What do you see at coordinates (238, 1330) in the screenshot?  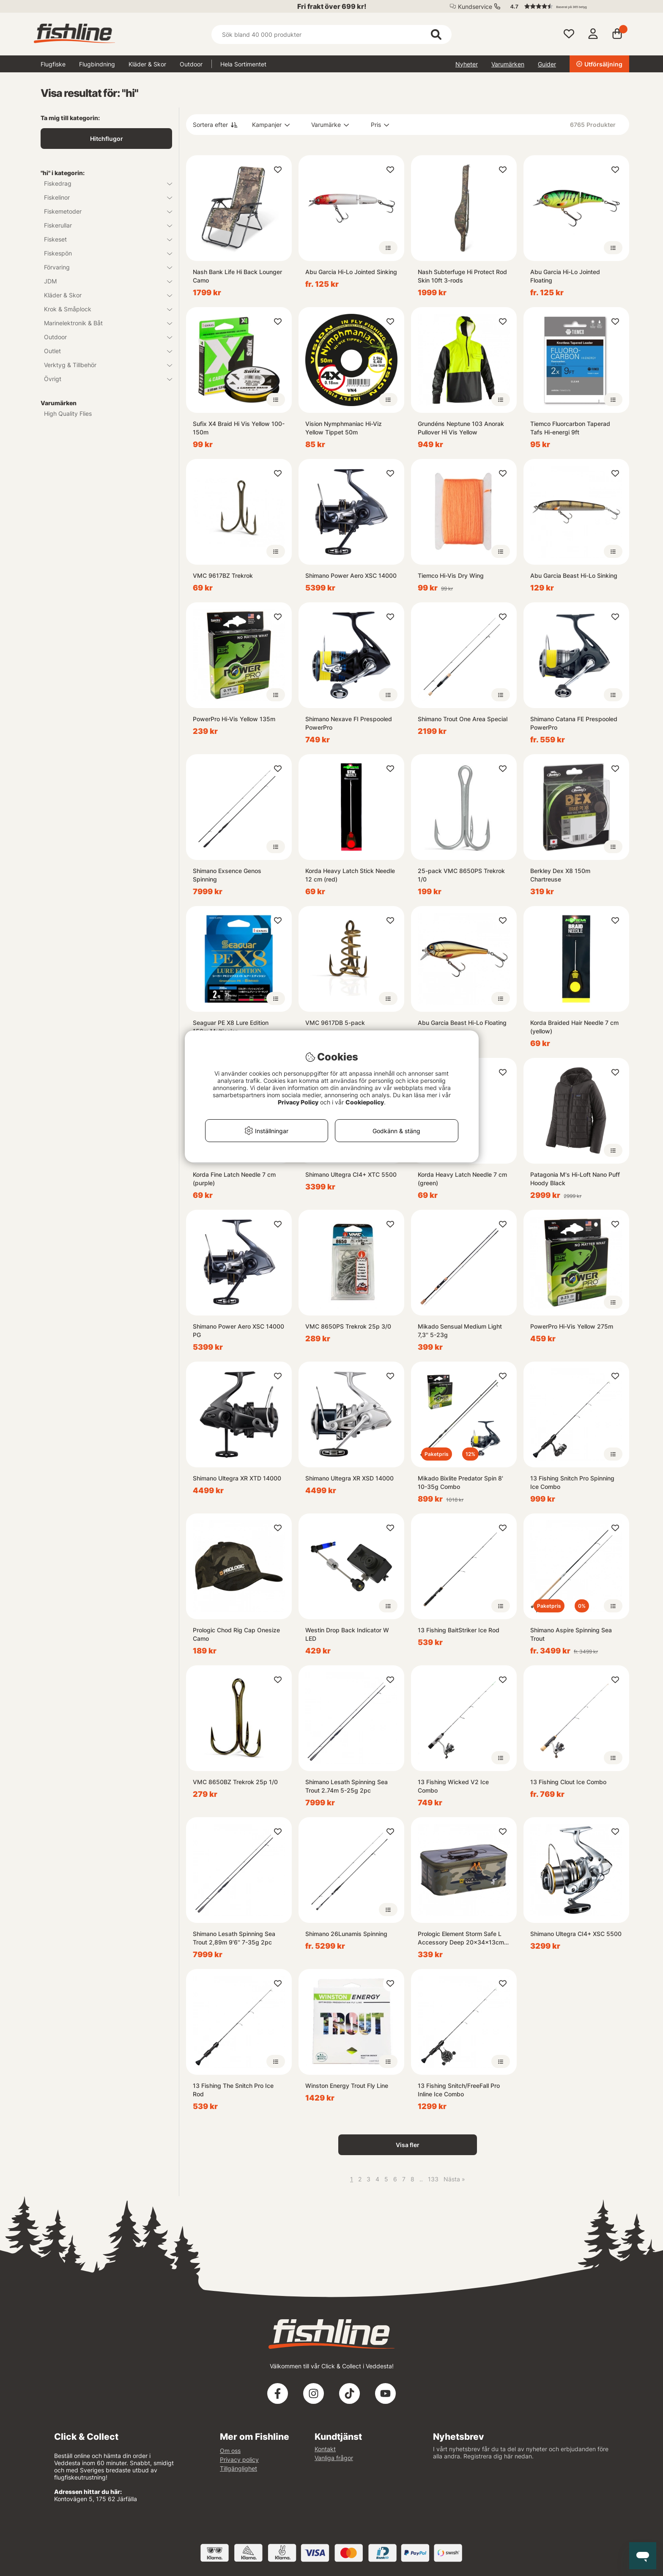 I see `Shimano Power Aero XSC 14000 PG` at bounding box center [238, 1330].